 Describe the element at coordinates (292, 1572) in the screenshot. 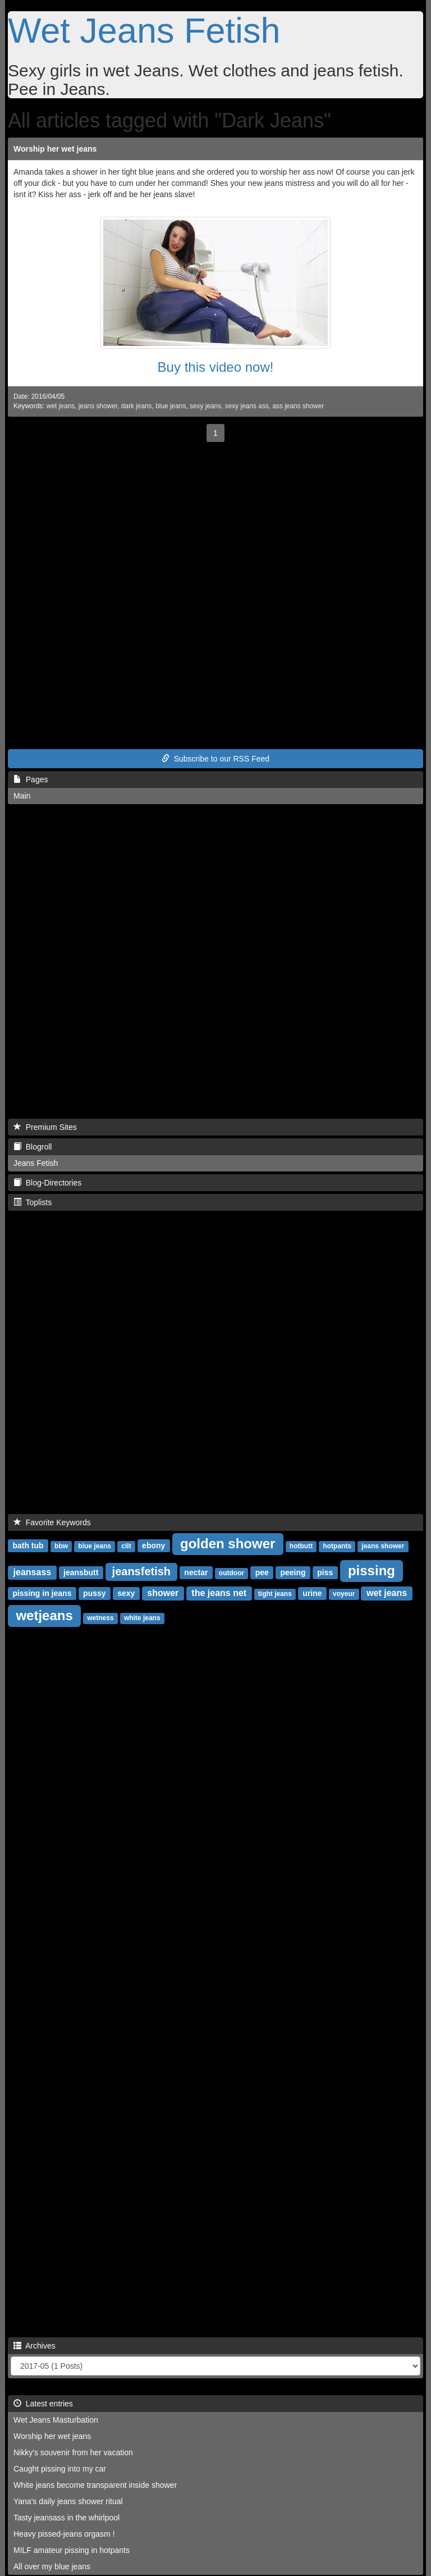

I see `peeing` at that location.